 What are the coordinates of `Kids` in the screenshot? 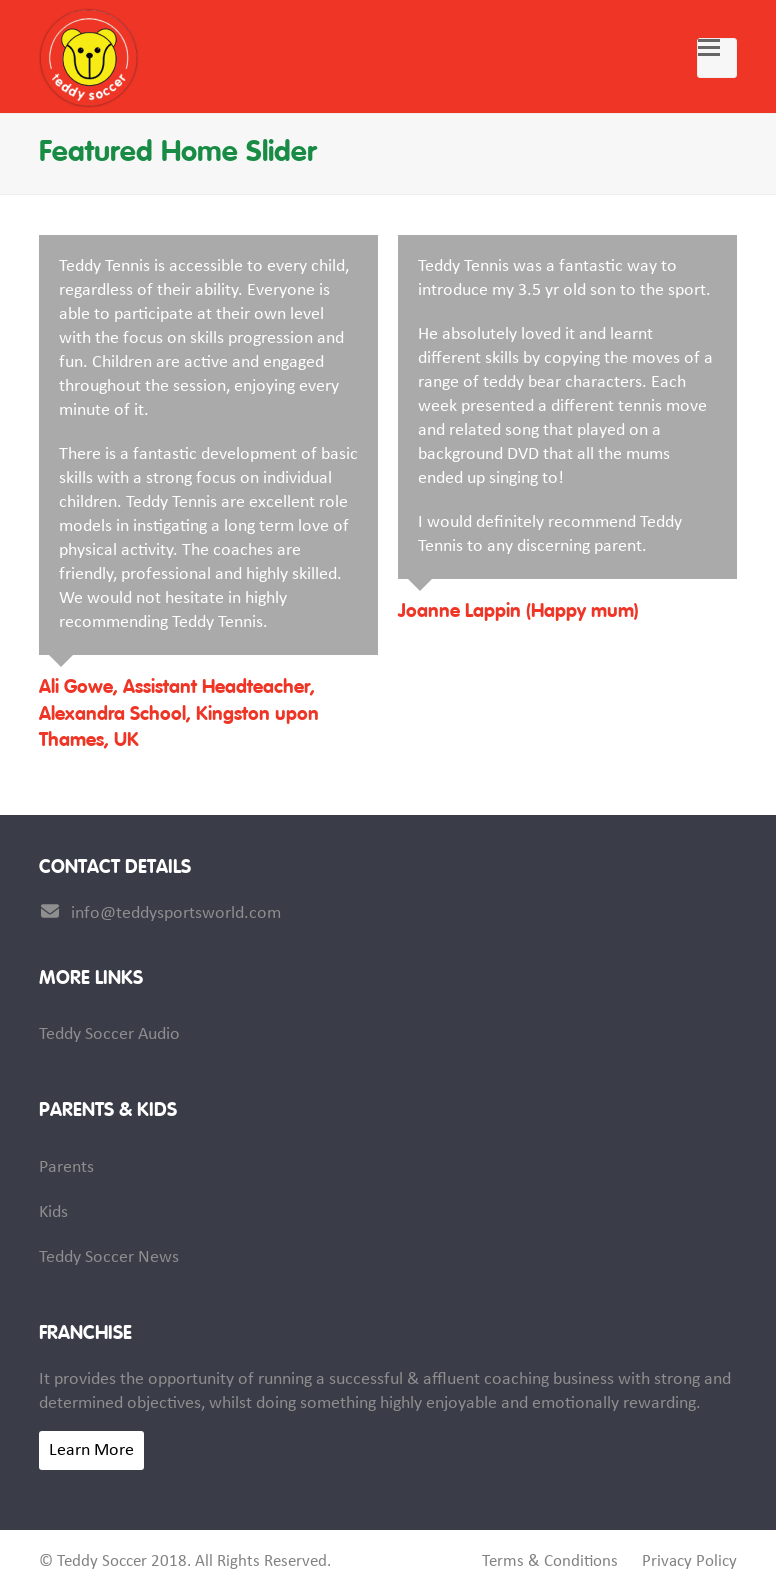 It's located at (53, 1212).